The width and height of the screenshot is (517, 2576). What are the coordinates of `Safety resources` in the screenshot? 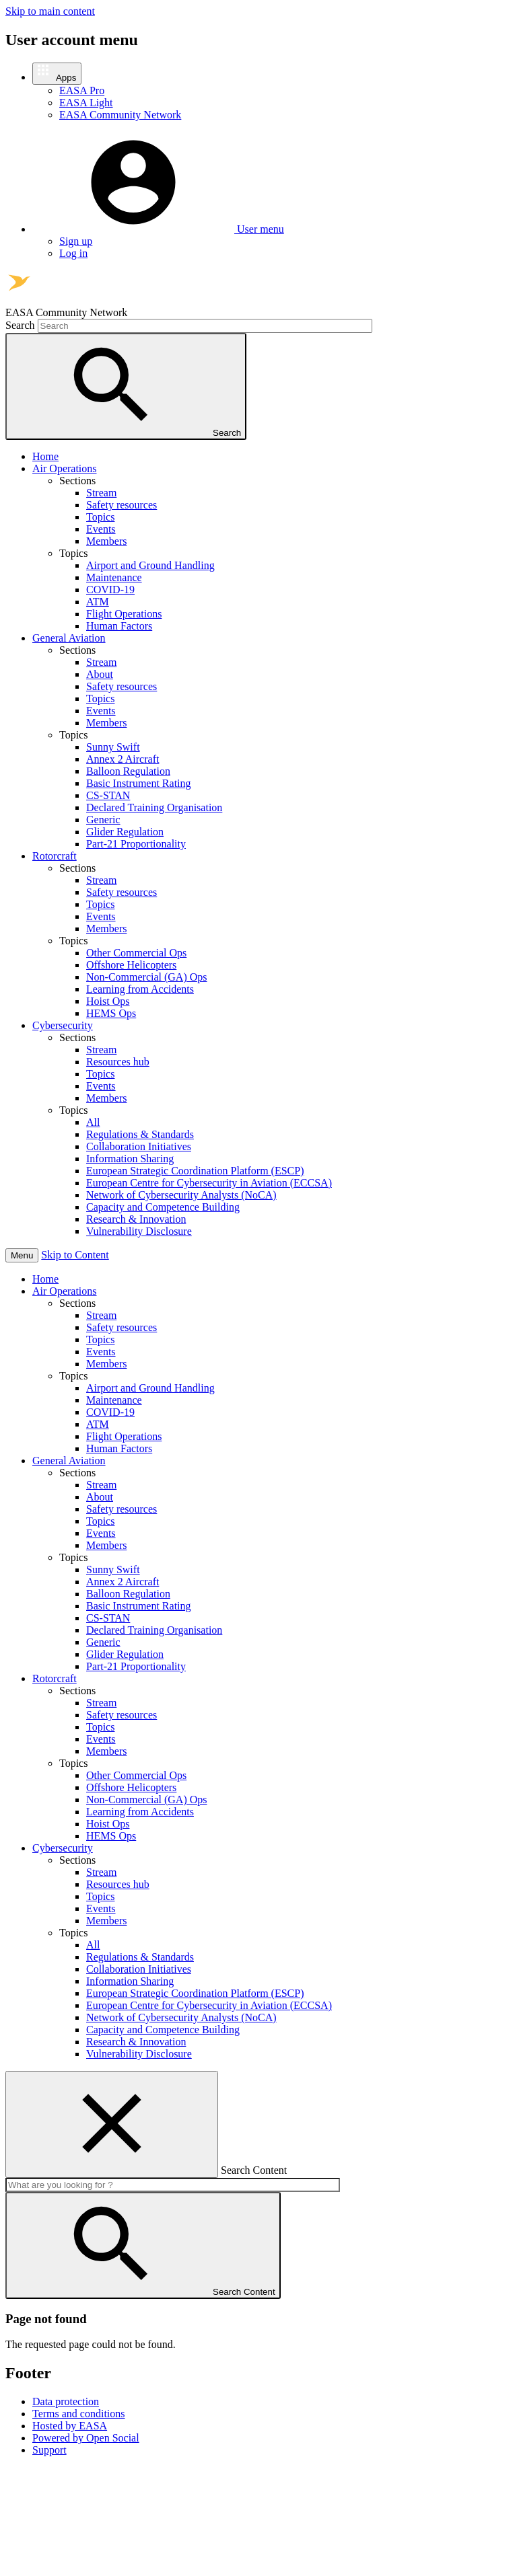 It's located at (121, 504).